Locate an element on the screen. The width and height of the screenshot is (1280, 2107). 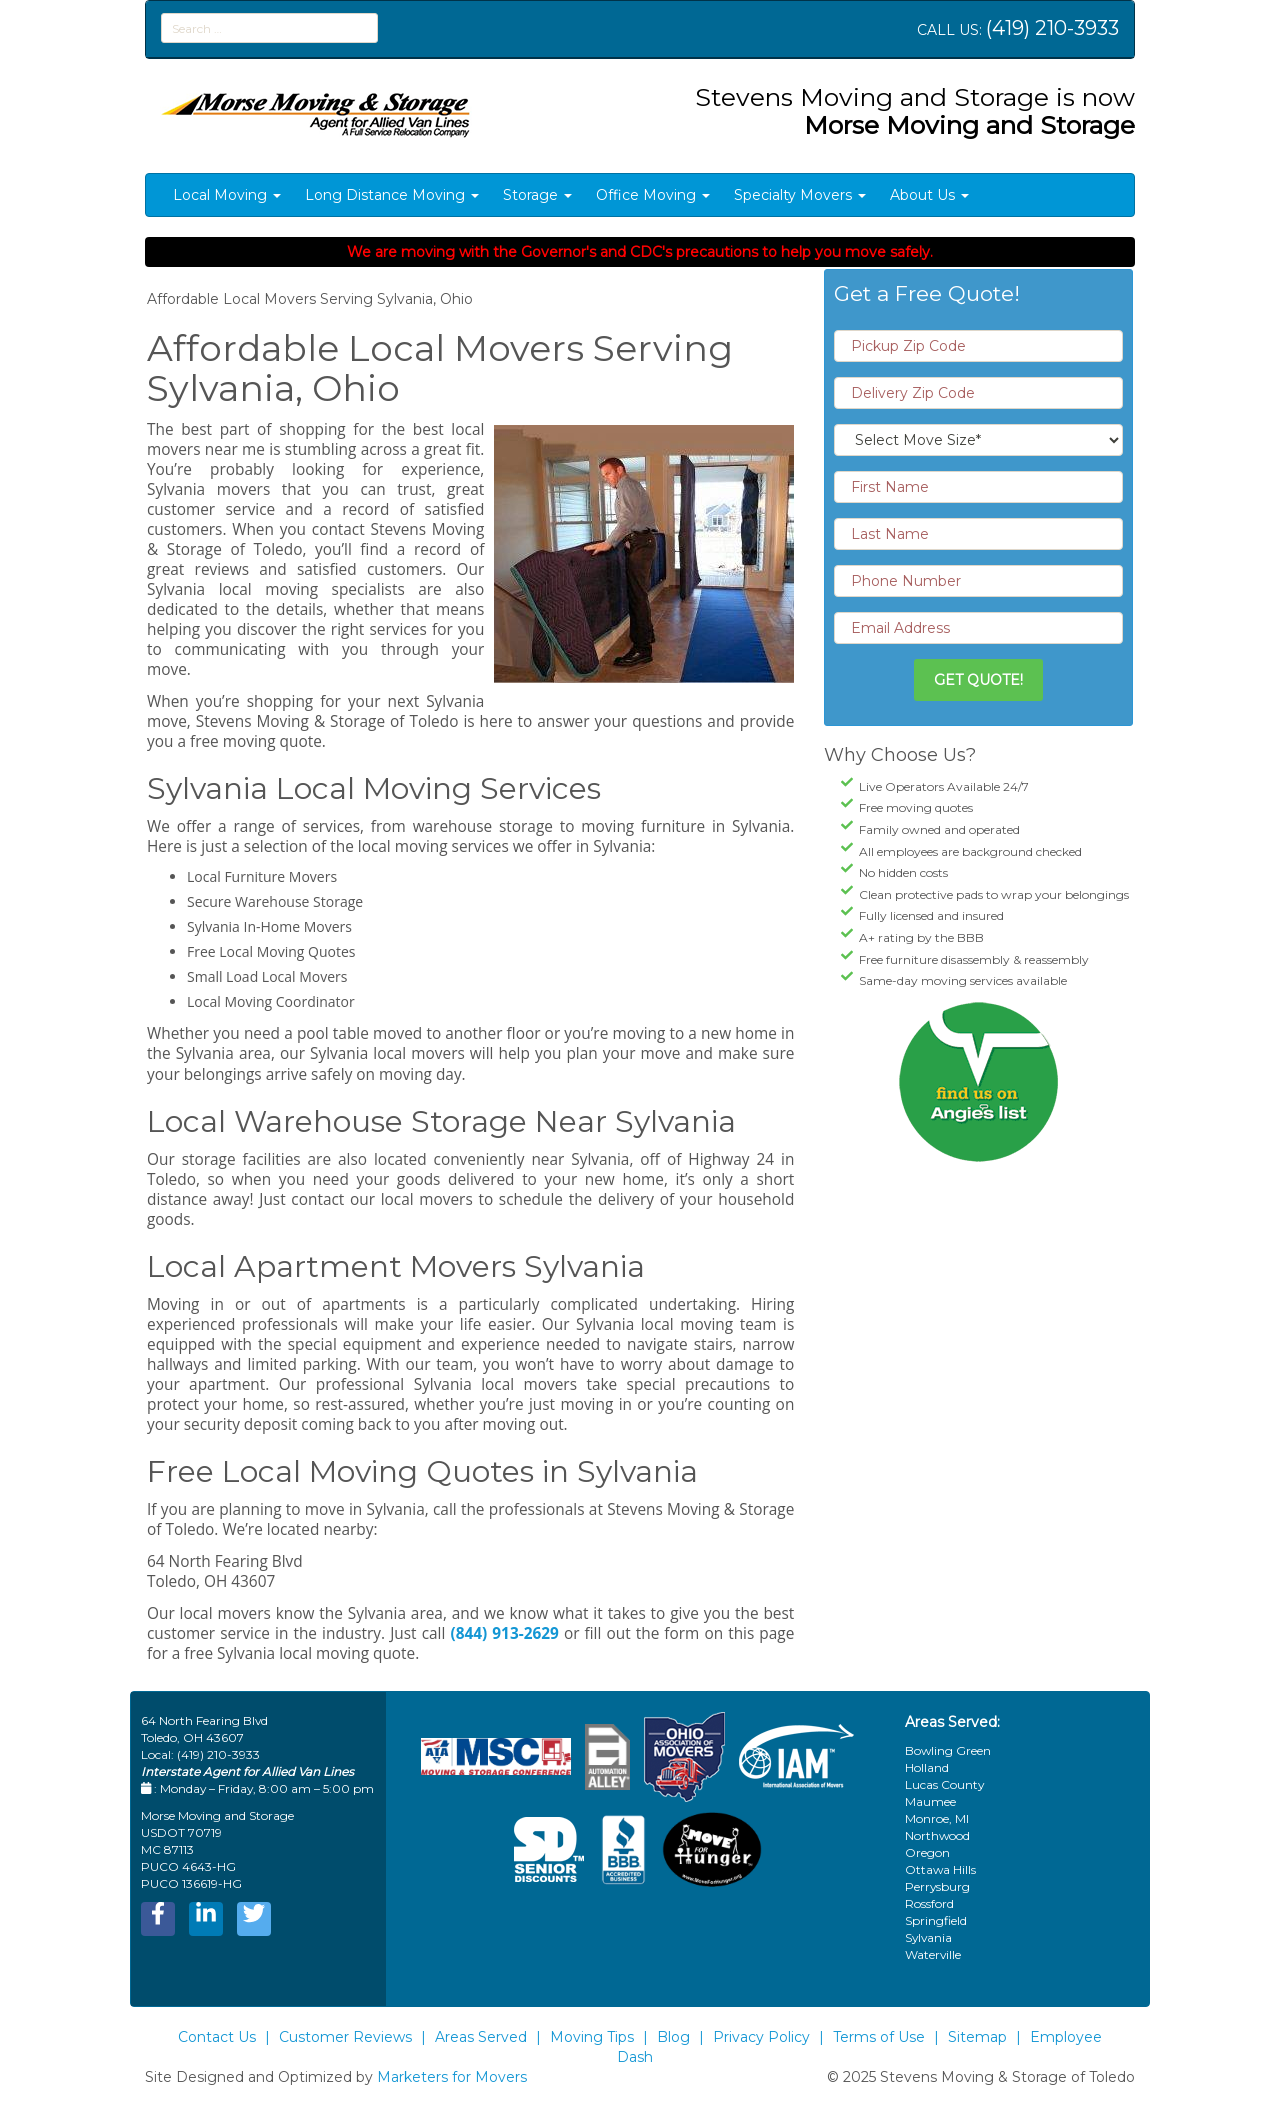
About Us is located at coordinates (929, 195).